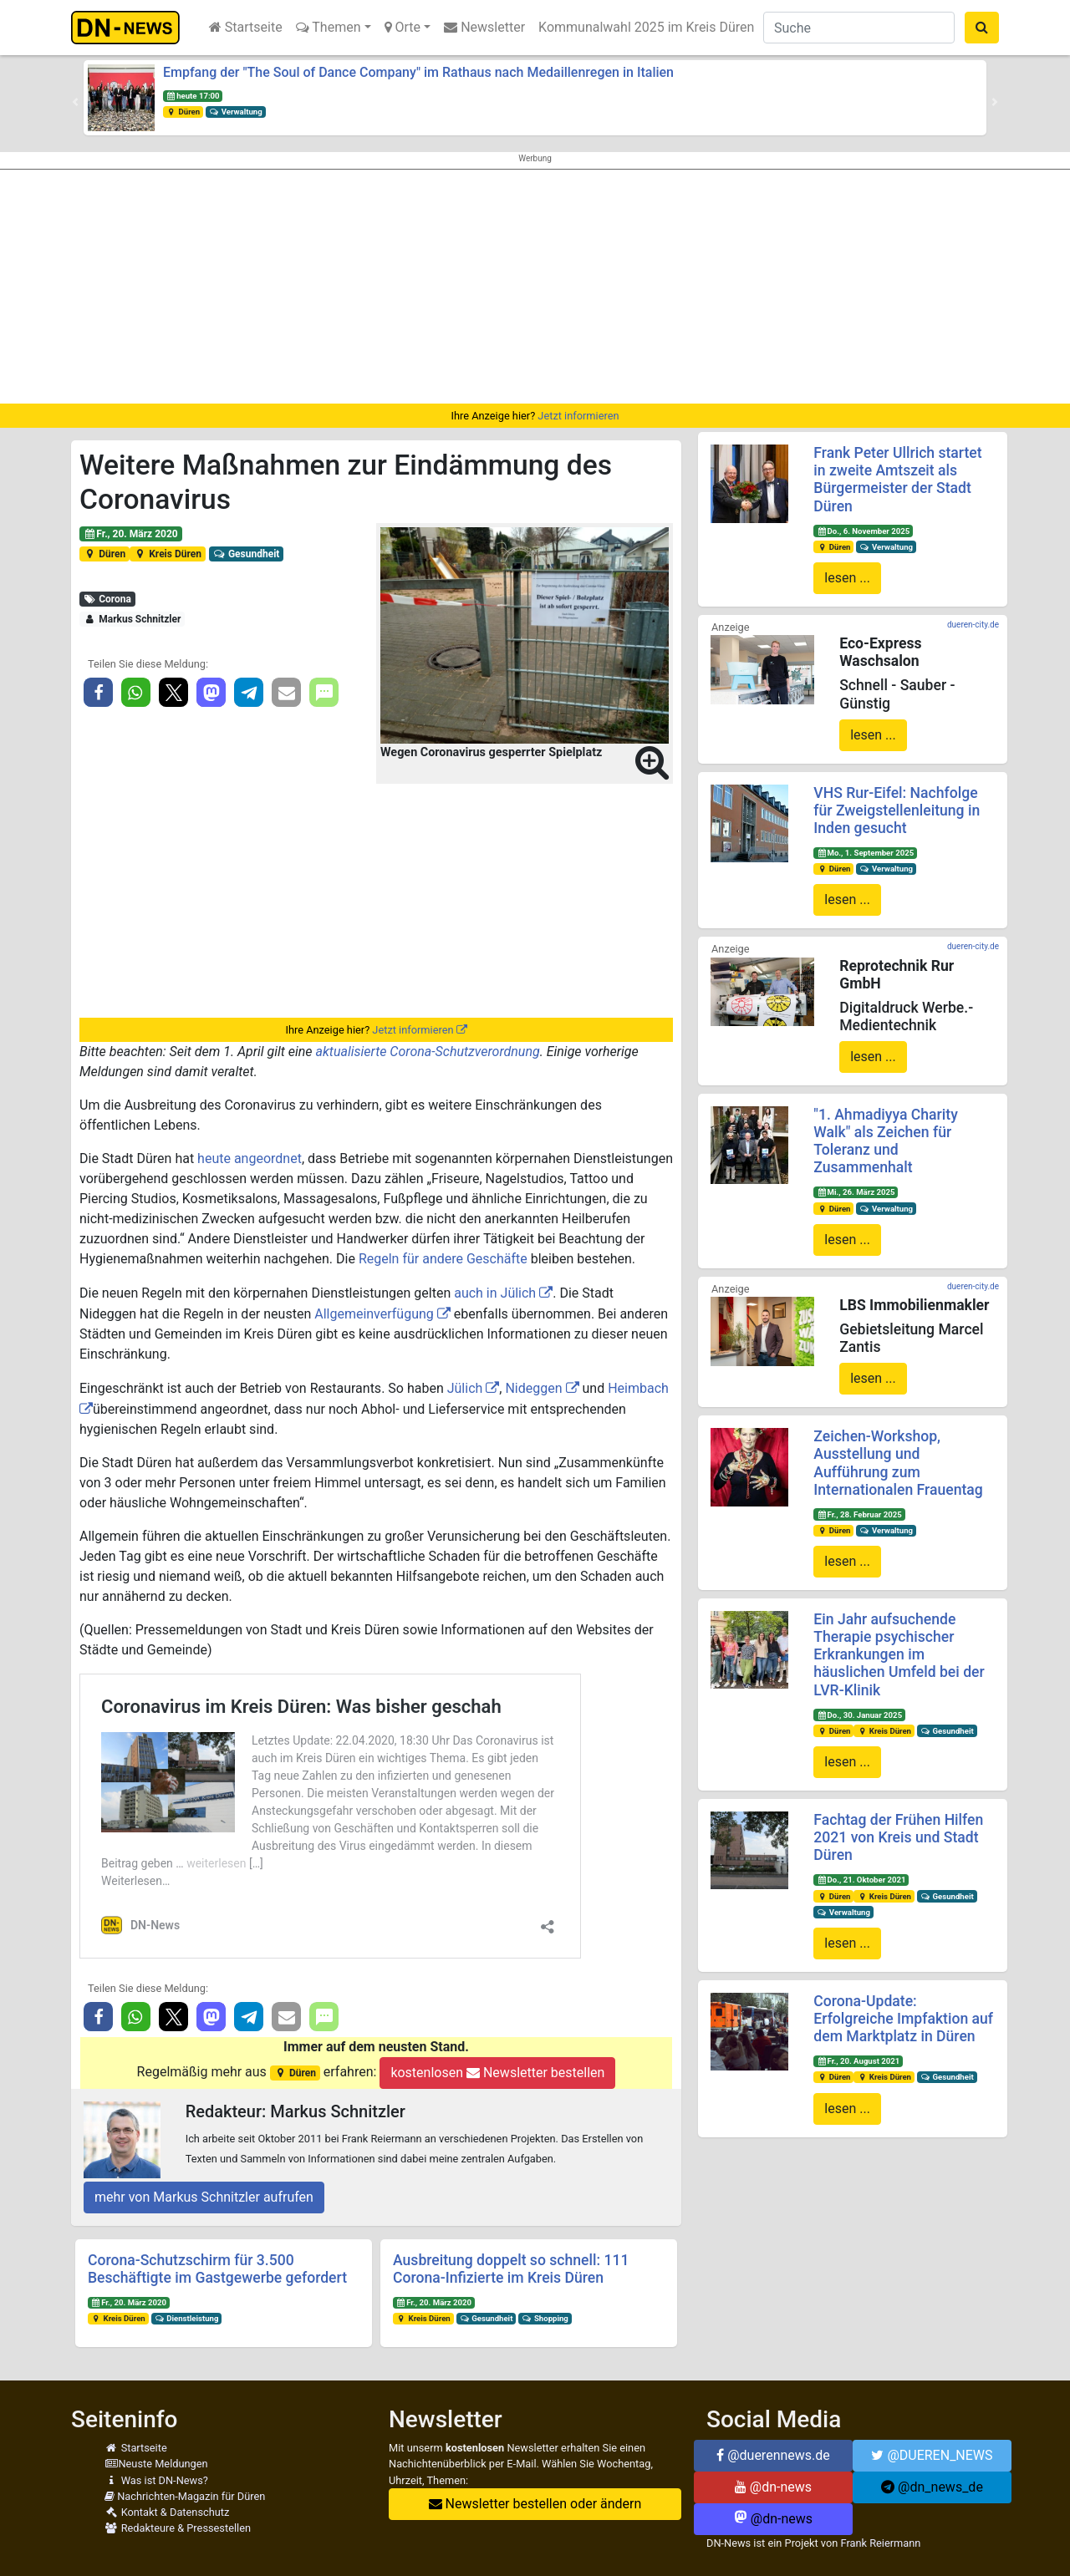  I want to click on @dn_news_de, so click(932, 2487).